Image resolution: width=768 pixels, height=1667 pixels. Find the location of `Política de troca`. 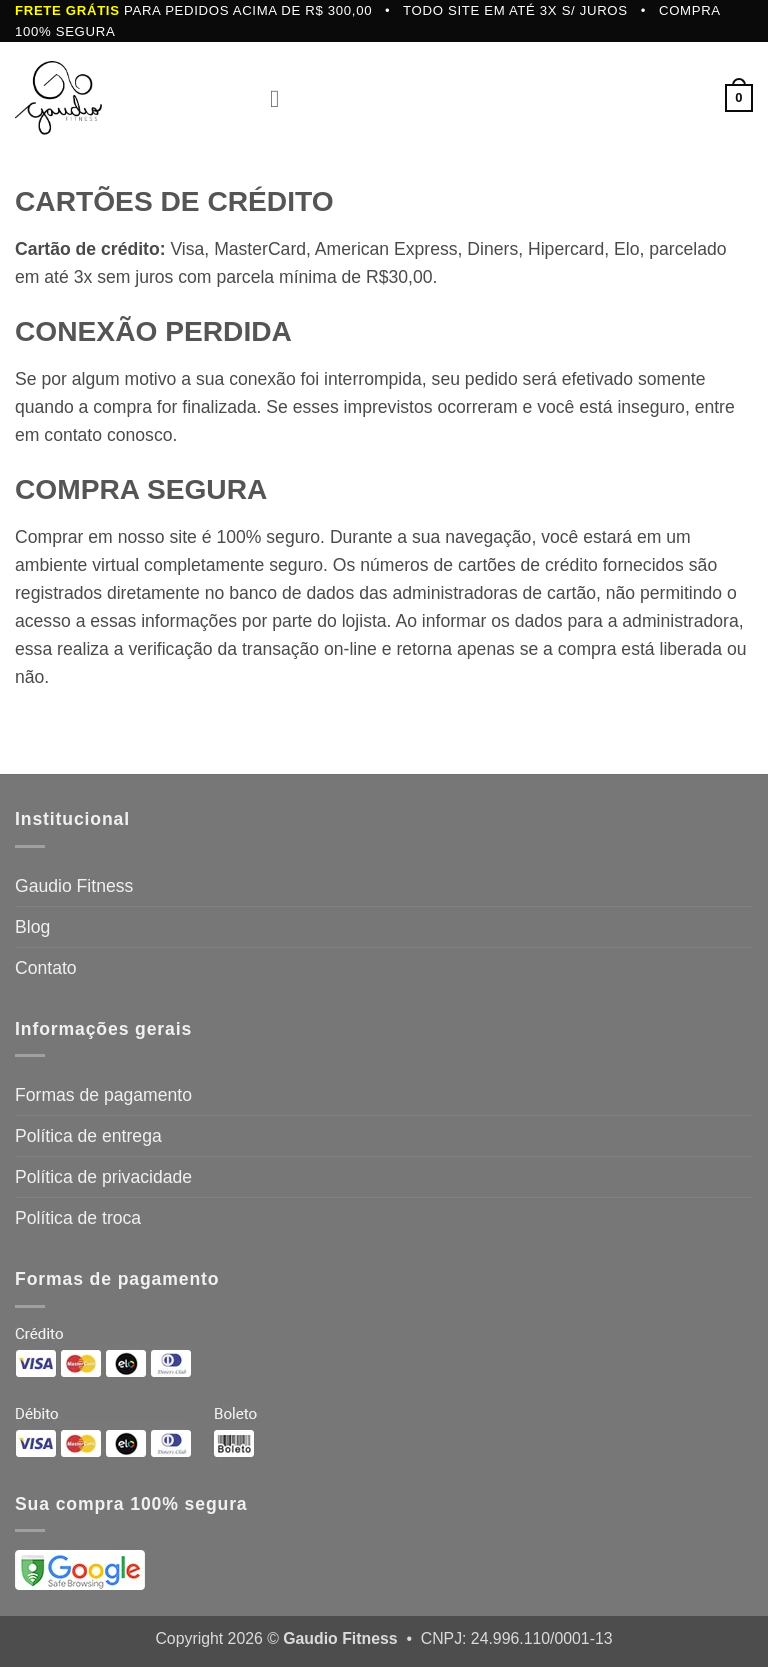

Política de troca is located at coordinates (78, 1218).